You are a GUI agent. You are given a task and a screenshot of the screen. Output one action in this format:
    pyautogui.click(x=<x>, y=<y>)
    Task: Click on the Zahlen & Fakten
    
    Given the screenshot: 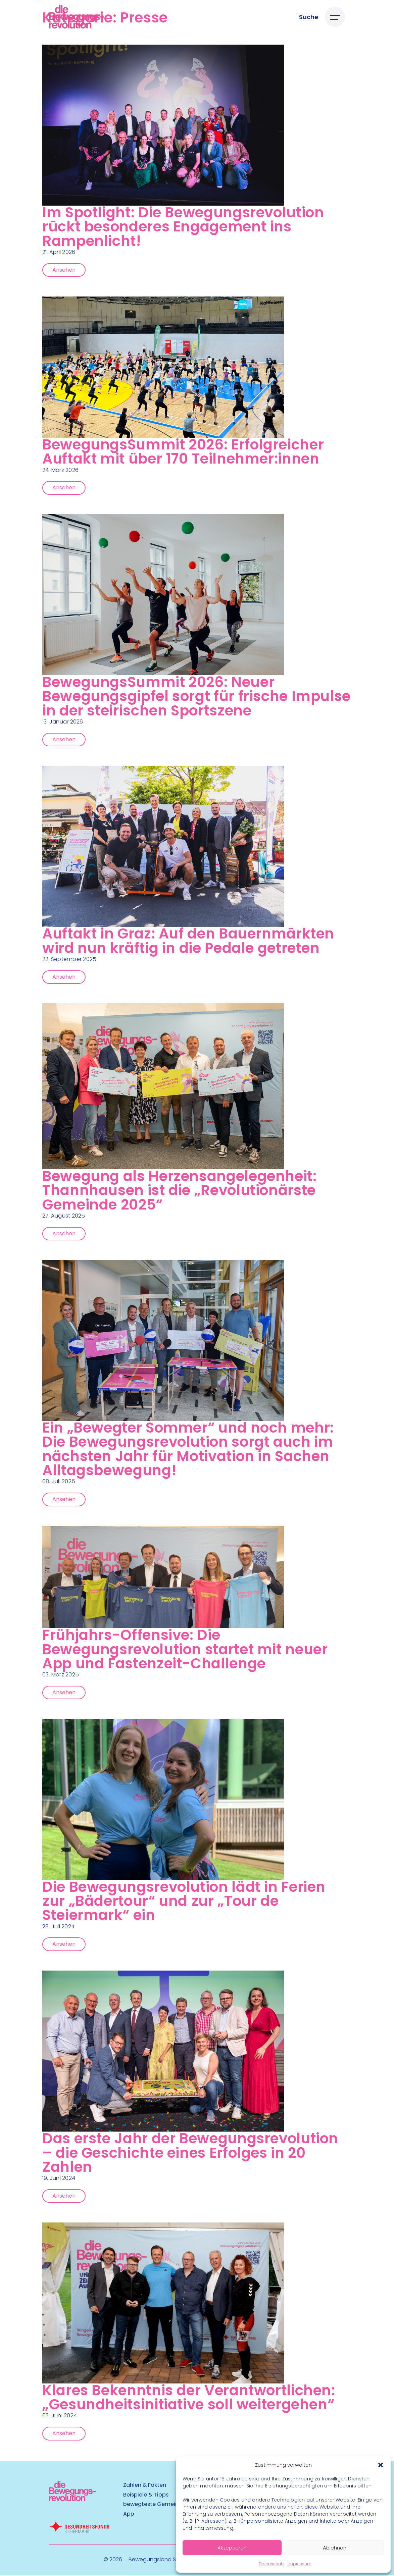 What is the action you would take?
    pyautogui.click(x=144, y=2486)
    